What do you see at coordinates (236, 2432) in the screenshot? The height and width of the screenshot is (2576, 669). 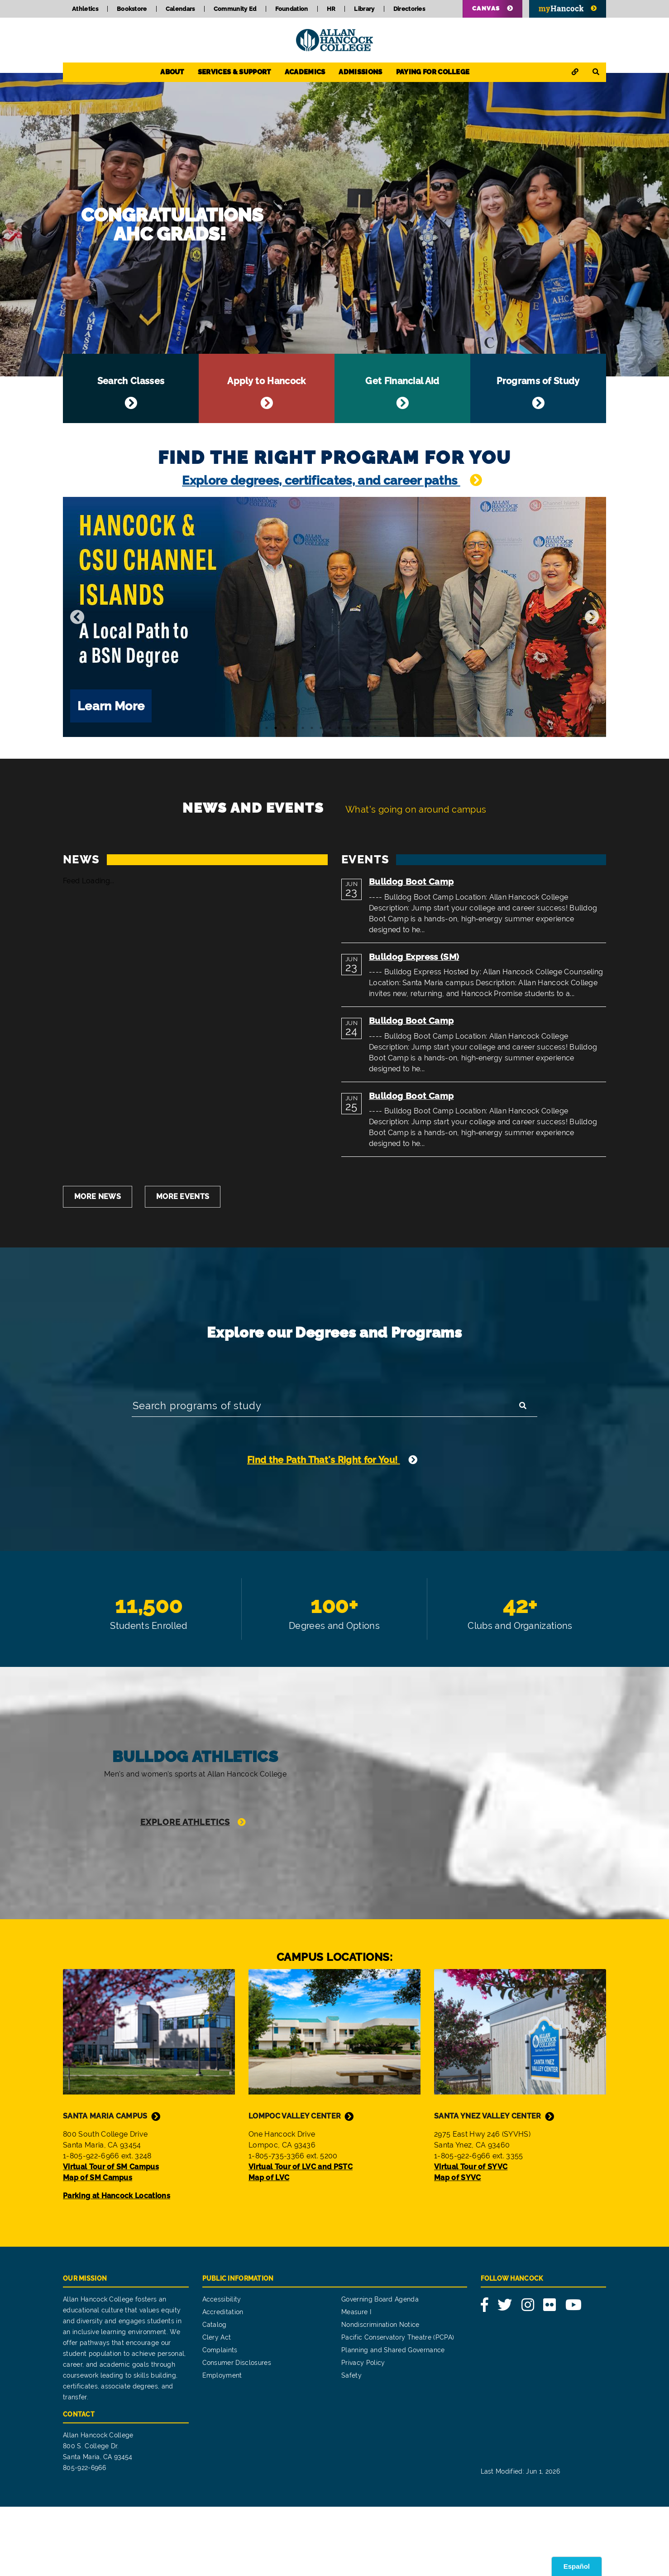 I see `Consumer Disclosures` at bounding box center [236, 2432].